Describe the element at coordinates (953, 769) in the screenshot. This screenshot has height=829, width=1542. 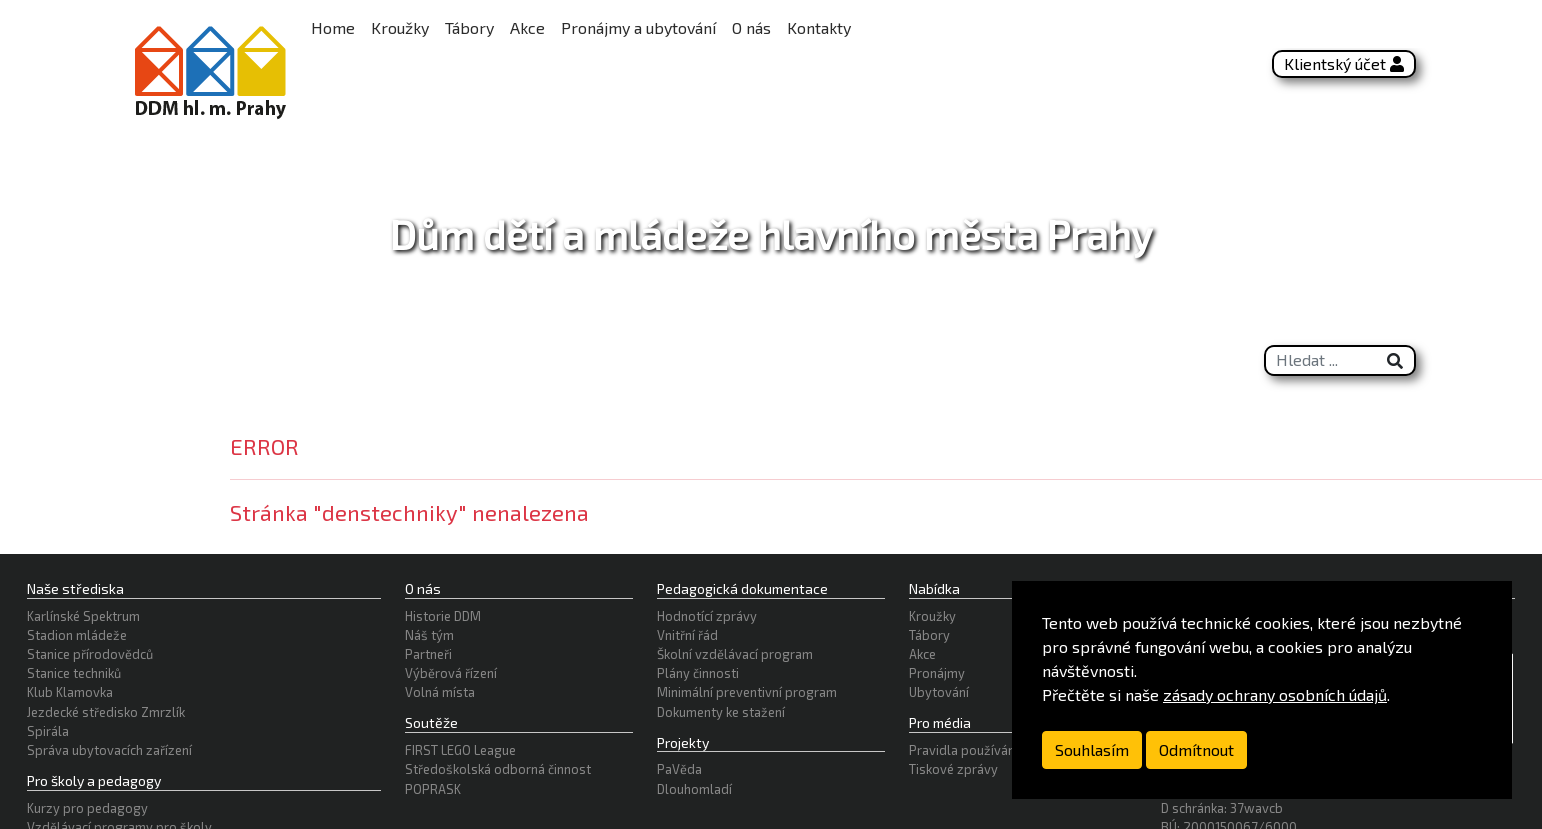
I see `Tiskové zprávy` at that location.